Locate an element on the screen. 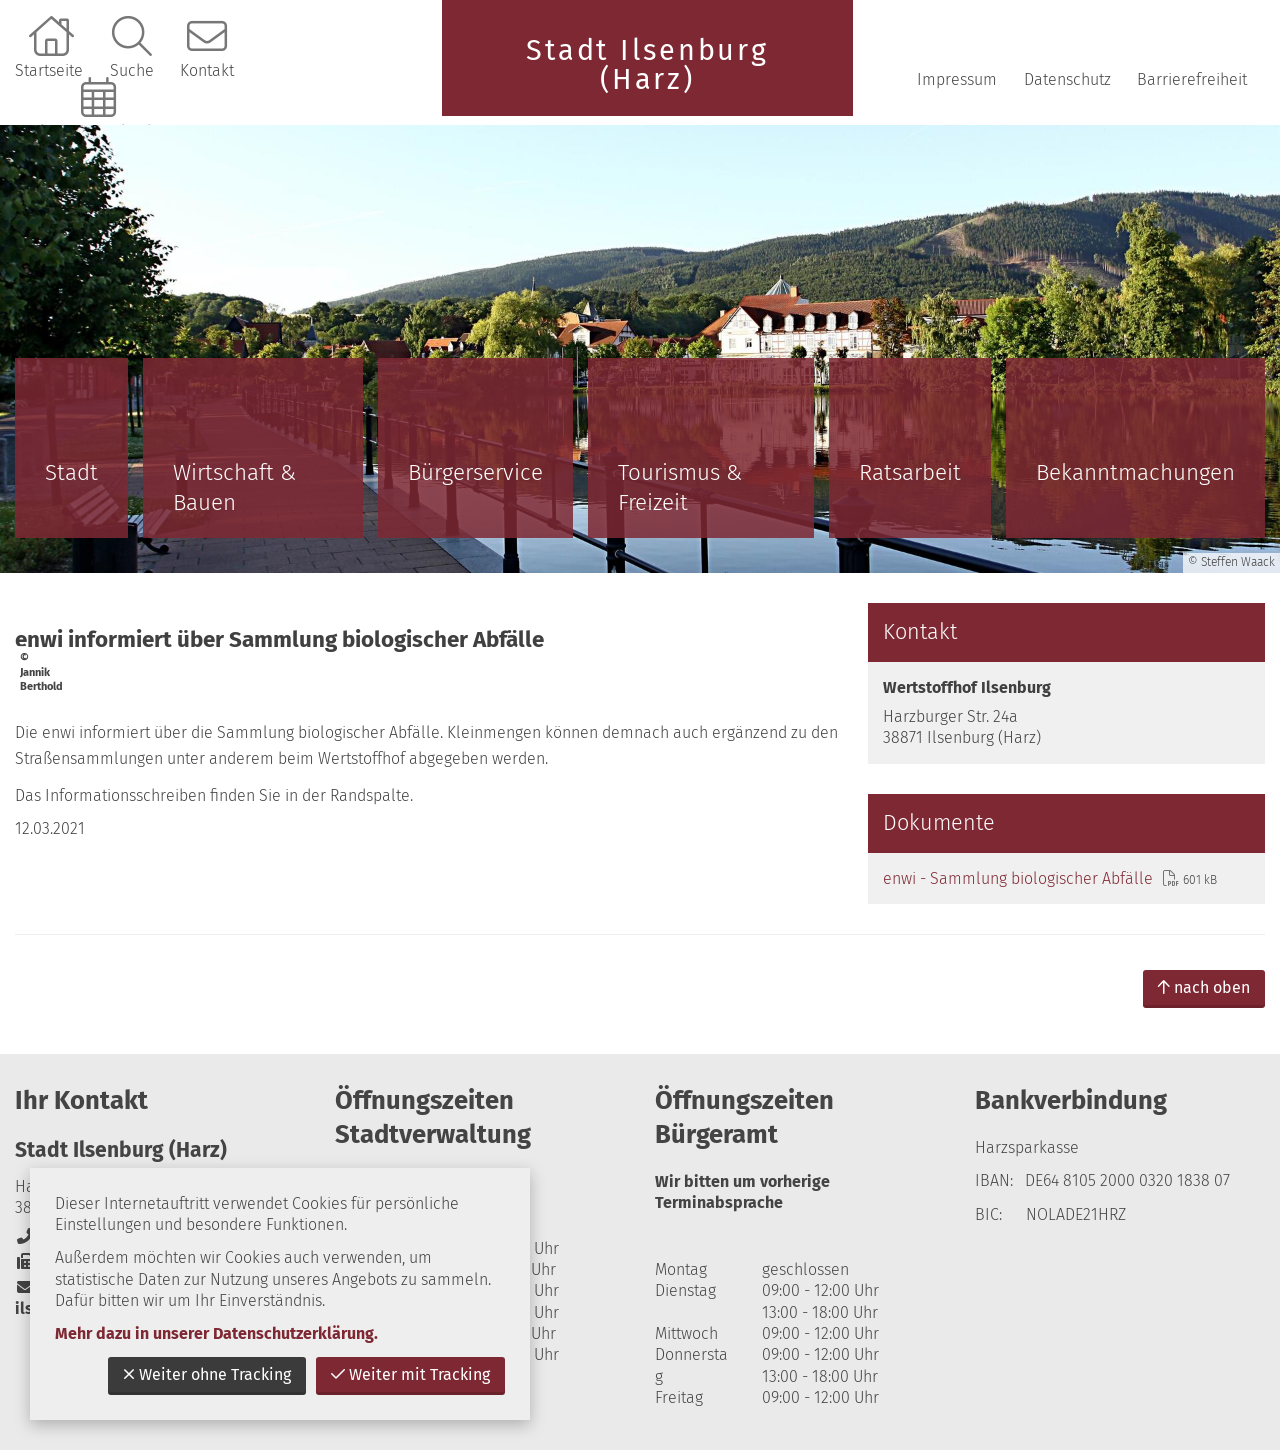 The width and height of the screenshot is (1280, 1450). Weiter mit Tracking is located at coordinates (410, 1374).